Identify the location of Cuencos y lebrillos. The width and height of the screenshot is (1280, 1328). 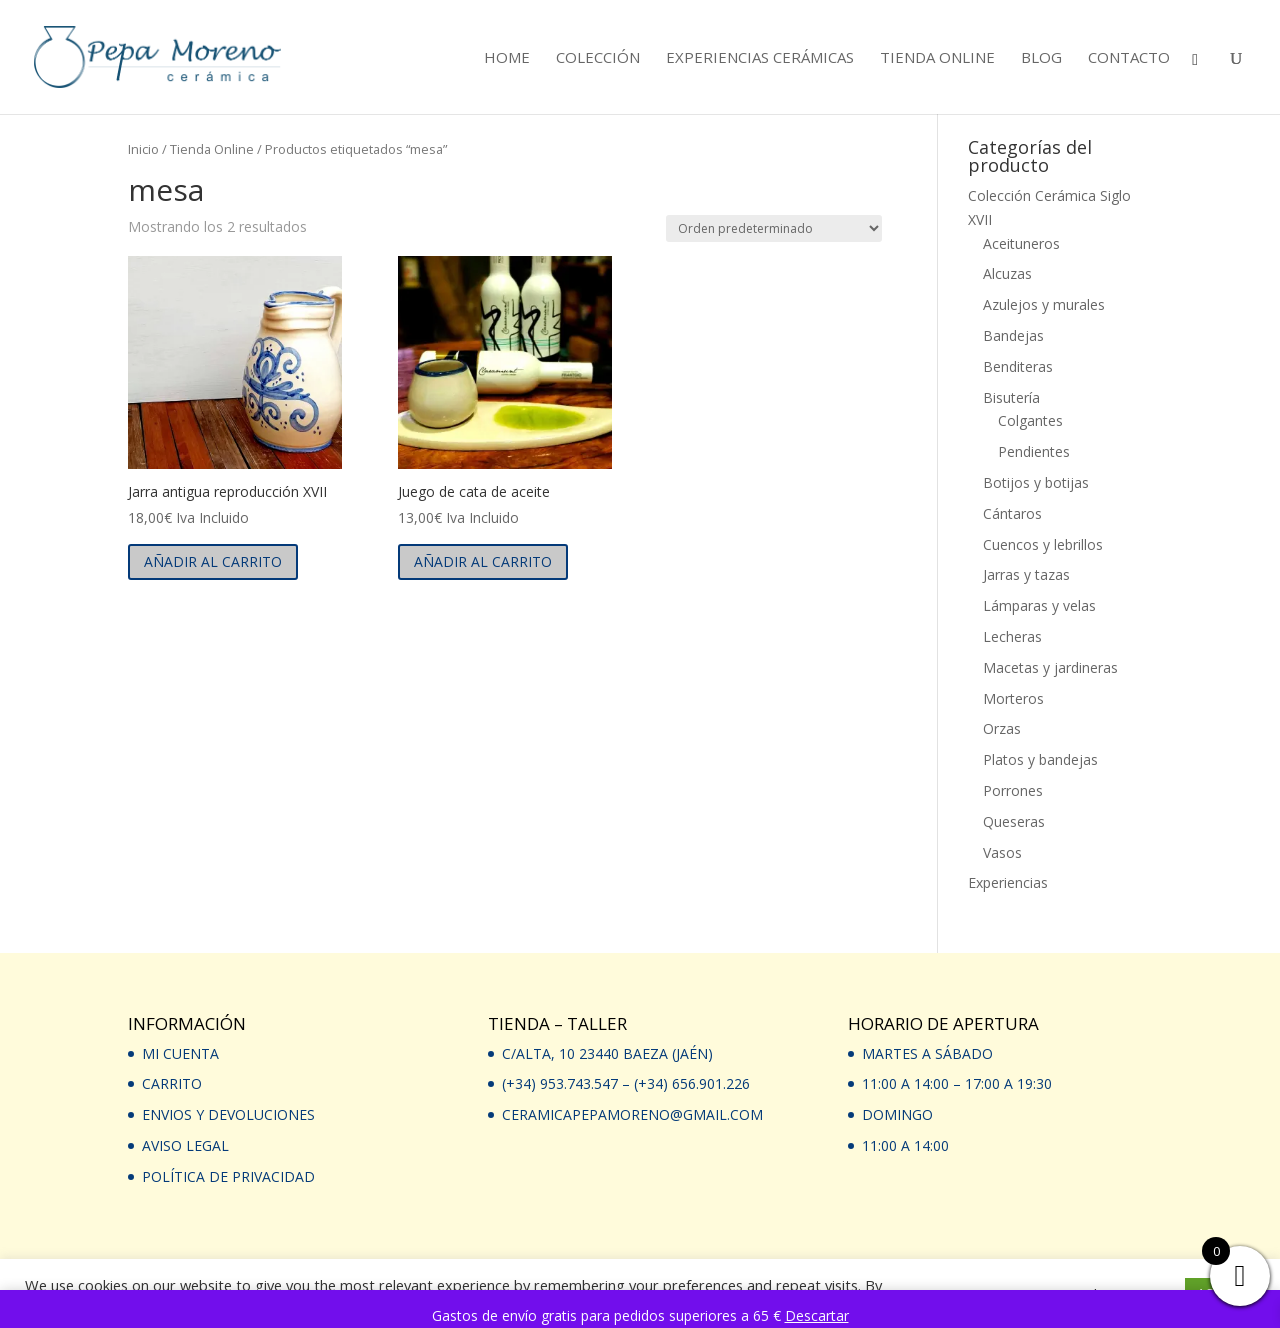
(1043, 544).